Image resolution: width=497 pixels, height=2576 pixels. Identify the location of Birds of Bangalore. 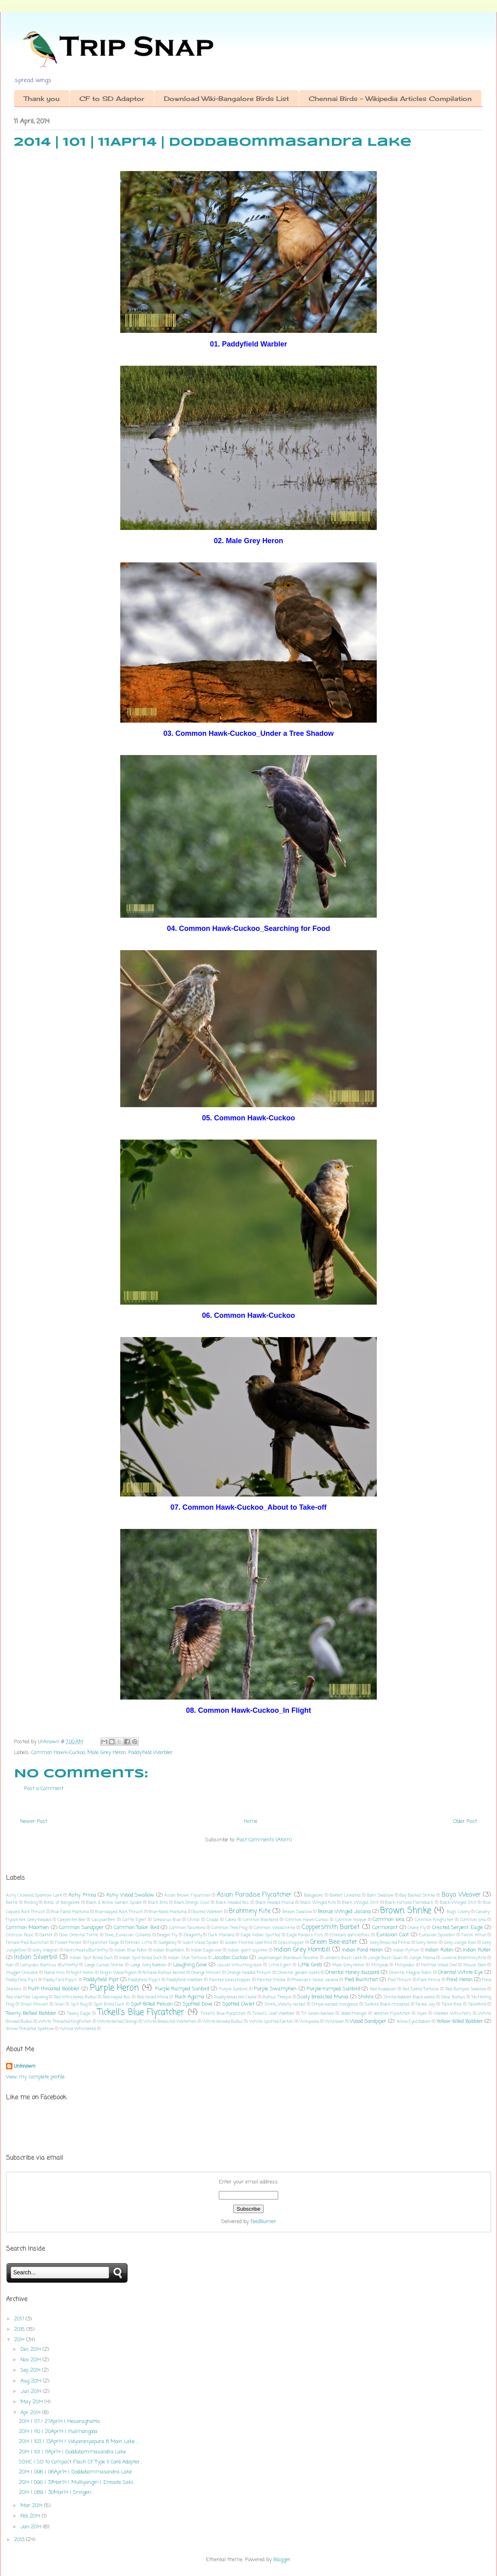
(62, 1902).